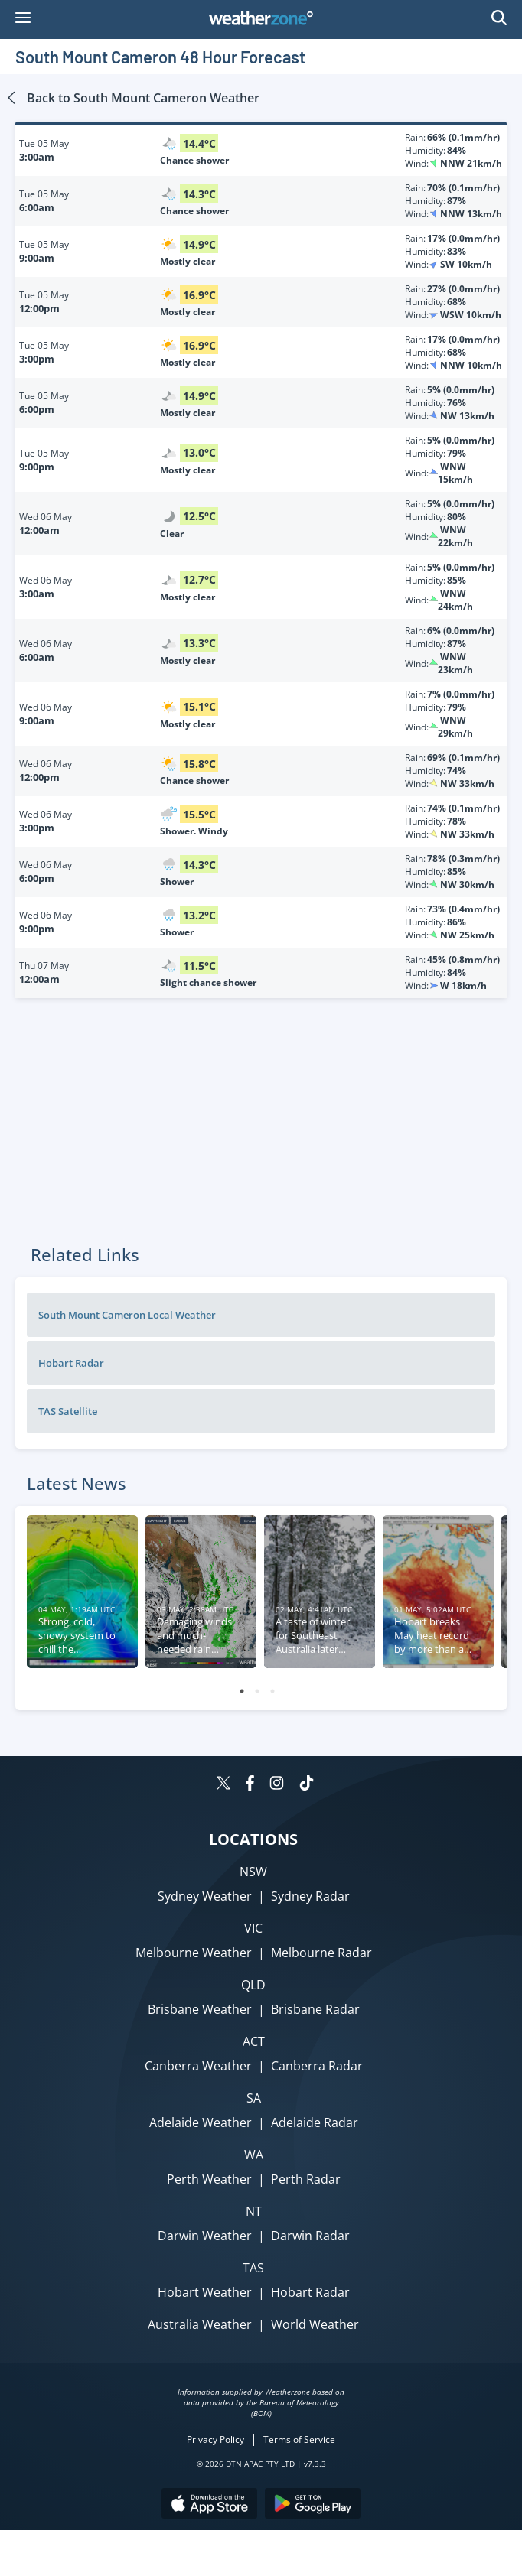 The width and height of the screenshot is (522, 2576). I want to click on NSW, so click(253, 1871).